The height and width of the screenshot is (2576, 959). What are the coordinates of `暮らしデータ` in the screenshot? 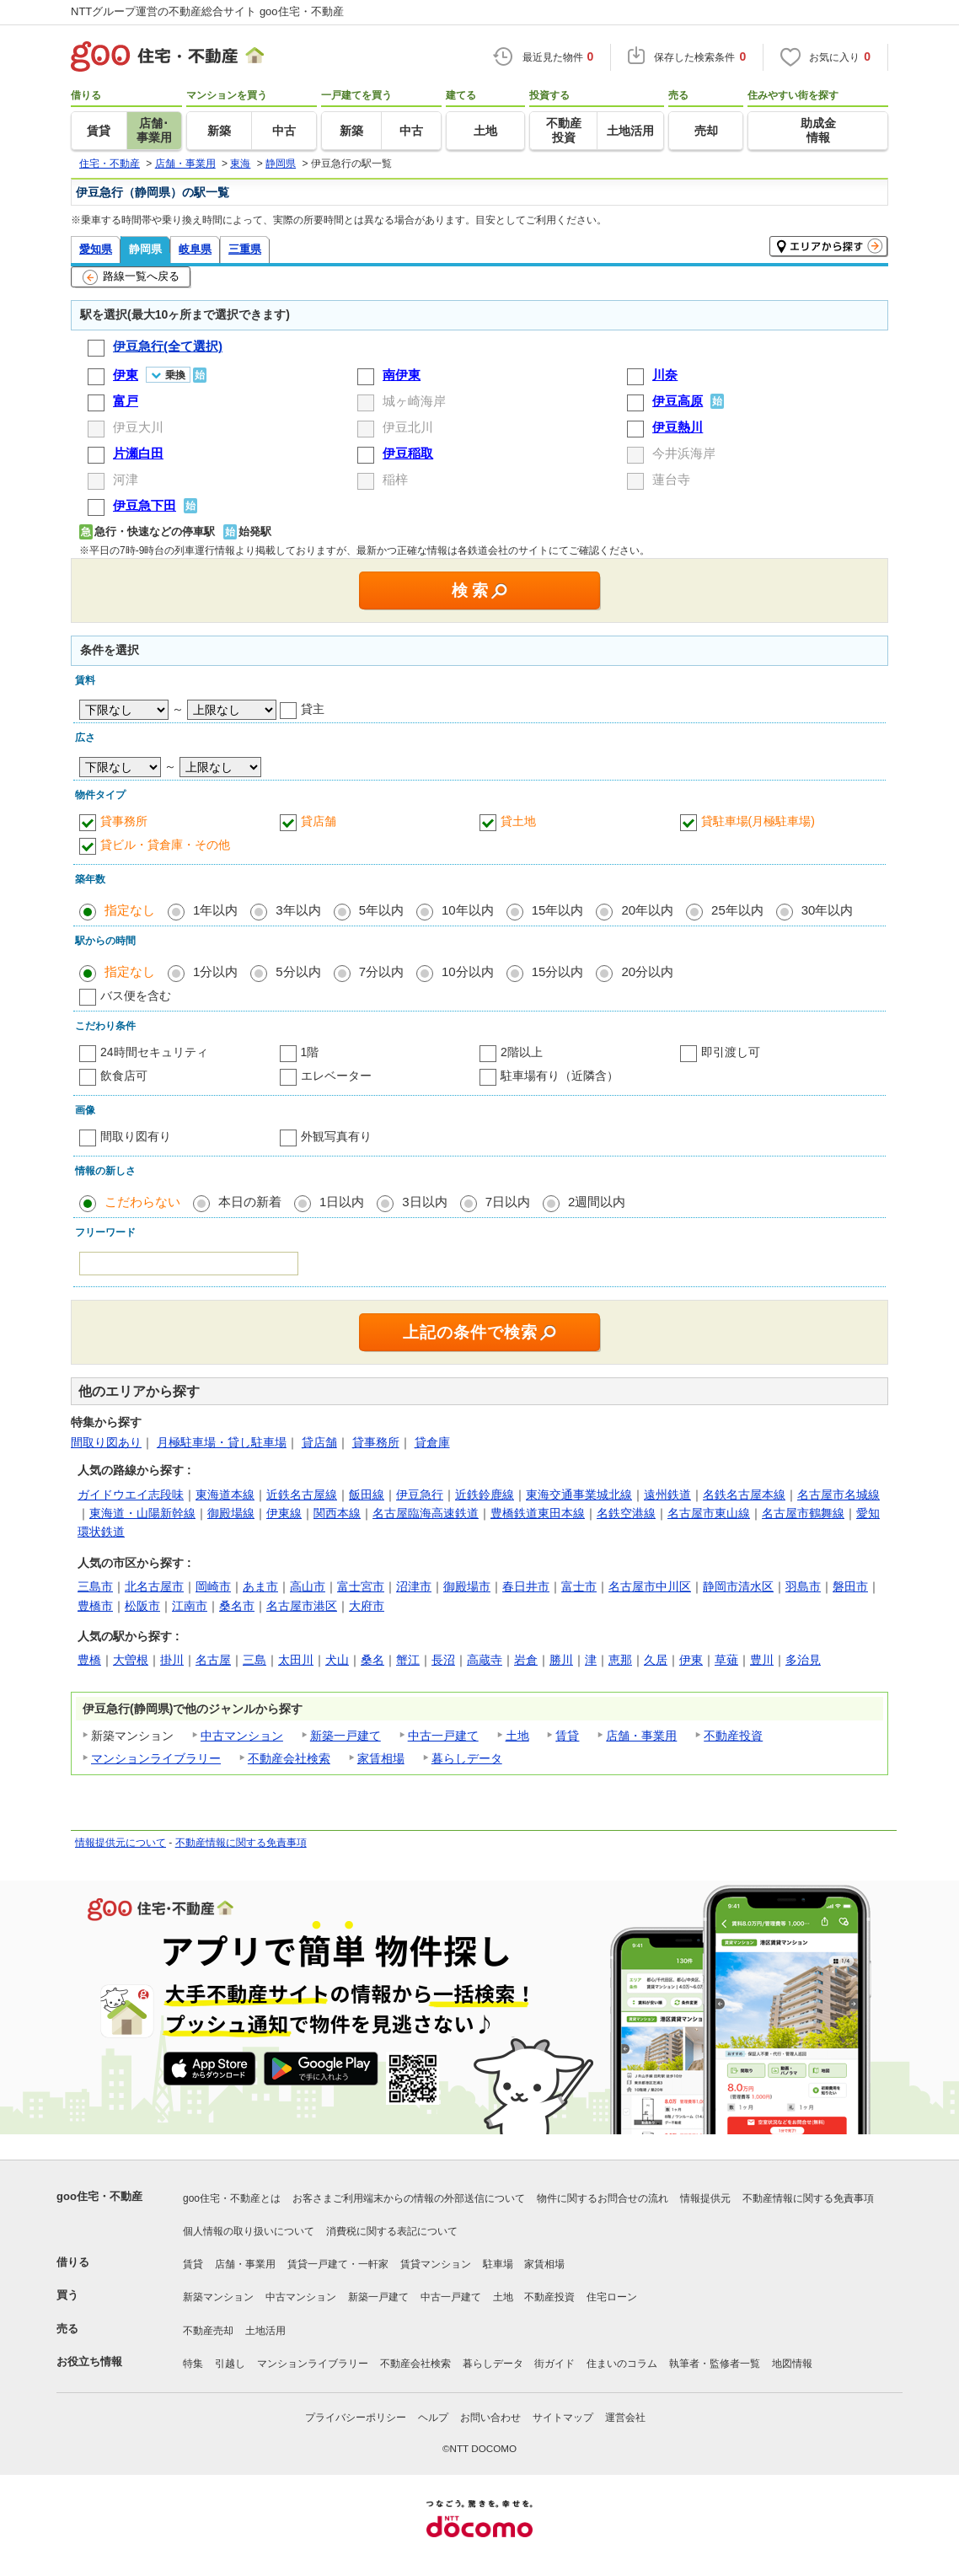 It's located at (466, 1758).